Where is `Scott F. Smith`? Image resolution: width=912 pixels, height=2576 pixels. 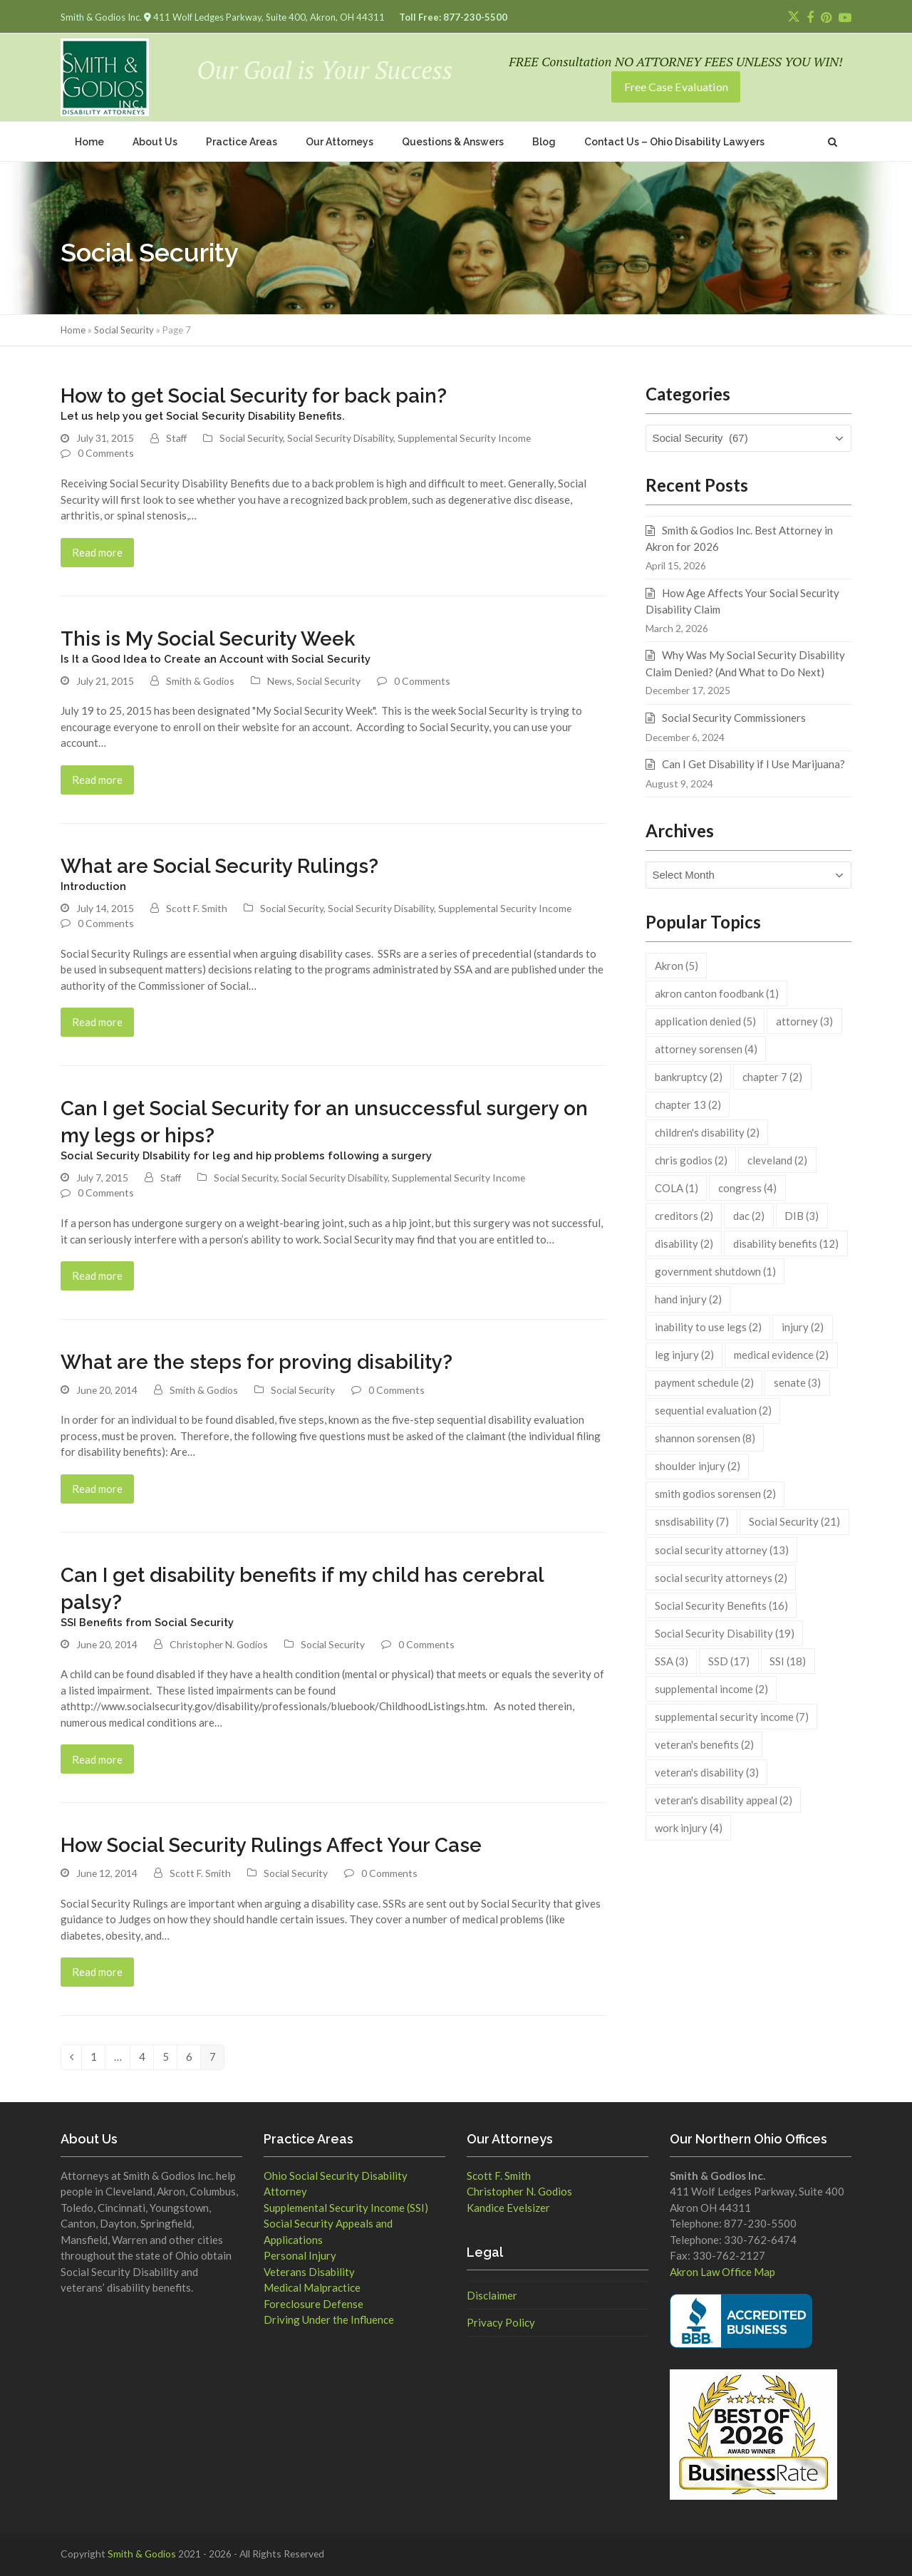 Scott F. Smith is located at coordinates (196, 908).